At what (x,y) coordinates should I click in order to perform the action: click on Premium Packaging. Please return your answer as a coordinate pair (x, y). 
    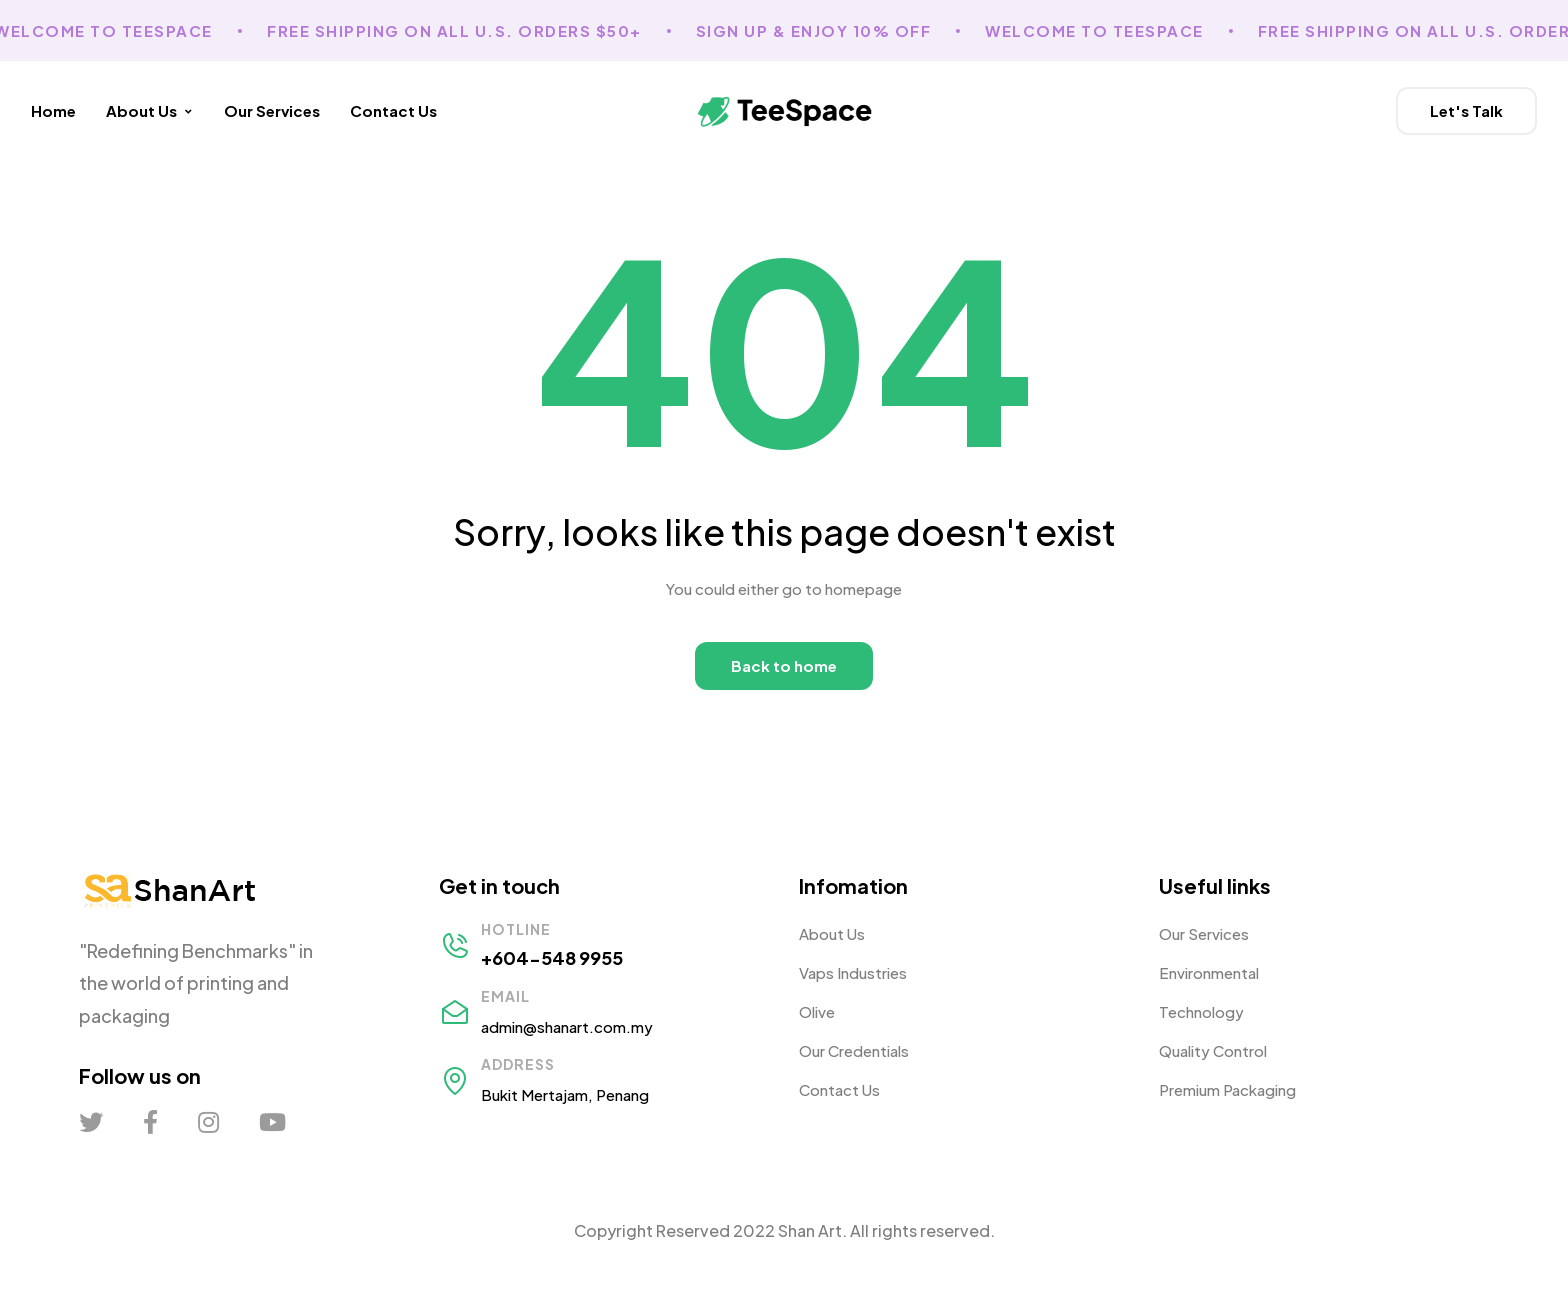
    Looking at the image, I should click on (1227, 1089).